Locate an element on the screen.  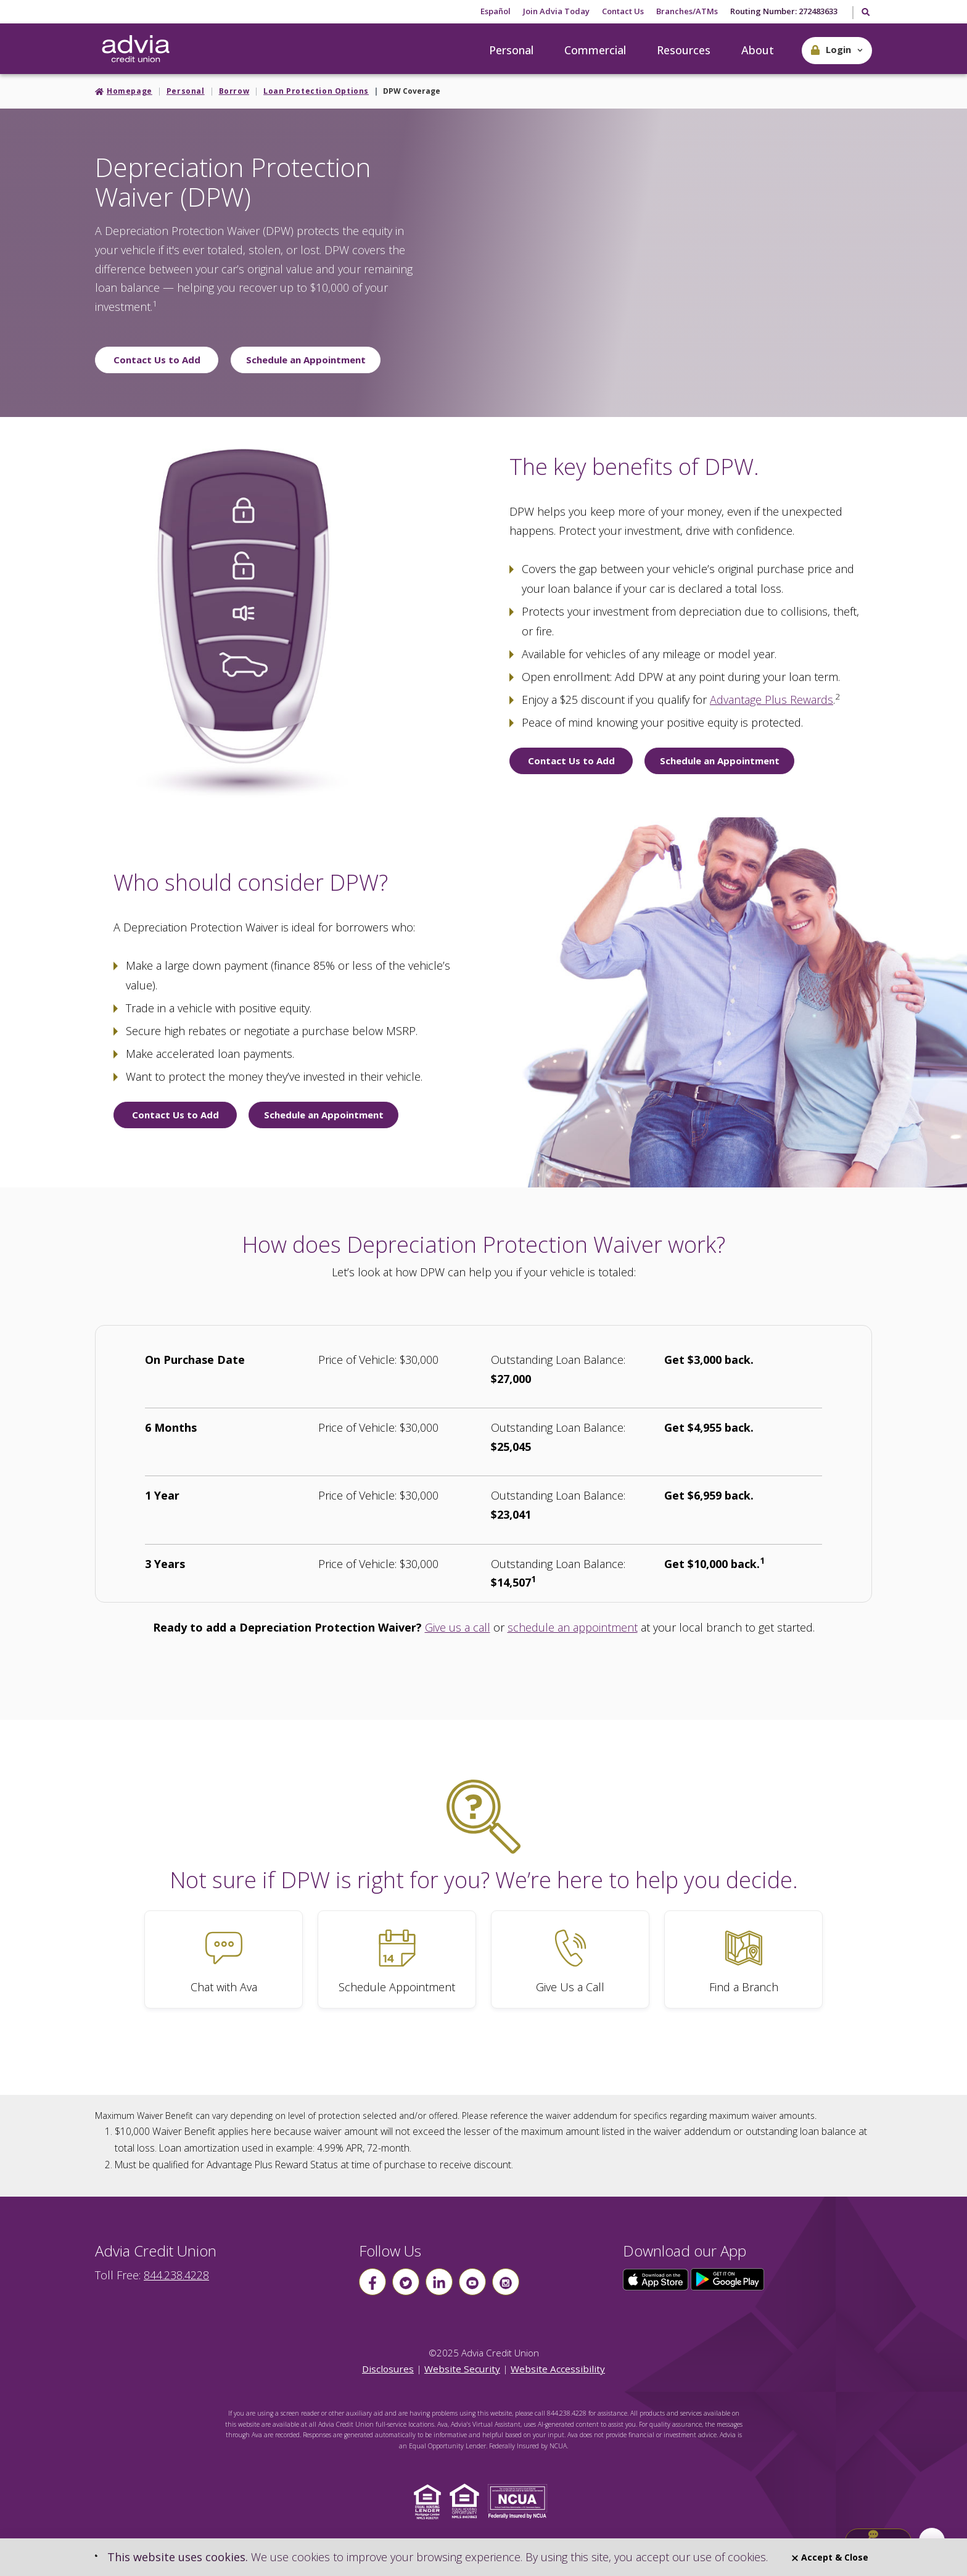
Español is located at coordinates (495, 11).